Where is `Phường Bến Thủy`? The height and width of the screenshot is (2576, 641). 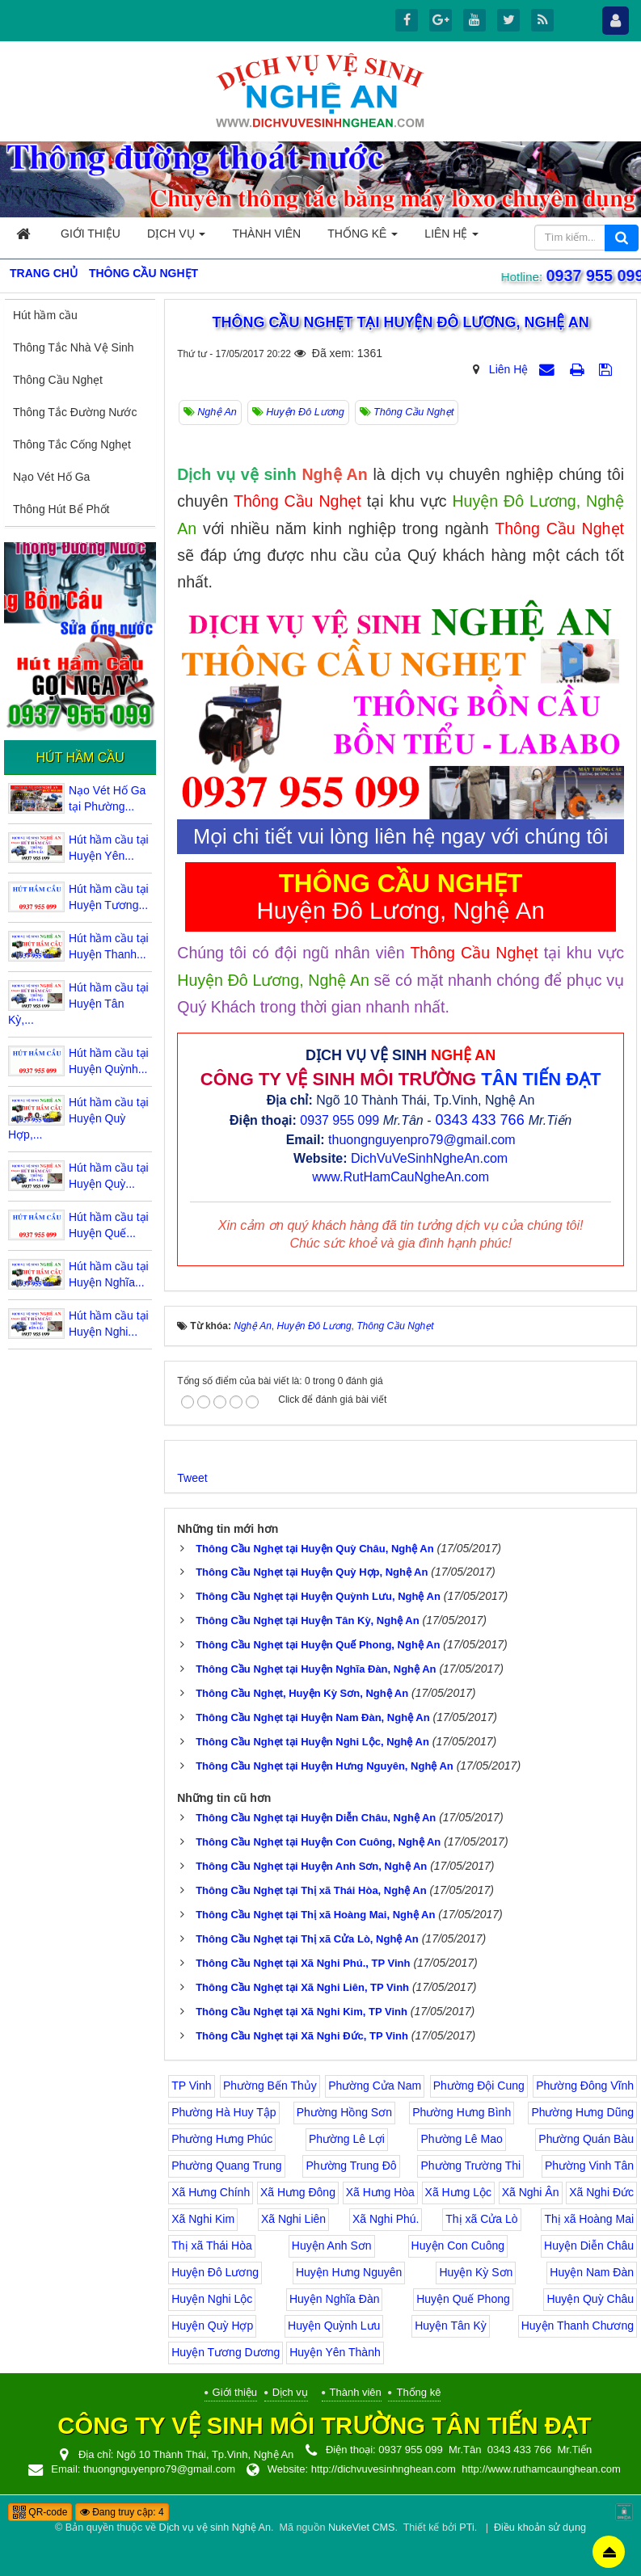
Phường Bến Thủy is located at coordinates (270, 2085).